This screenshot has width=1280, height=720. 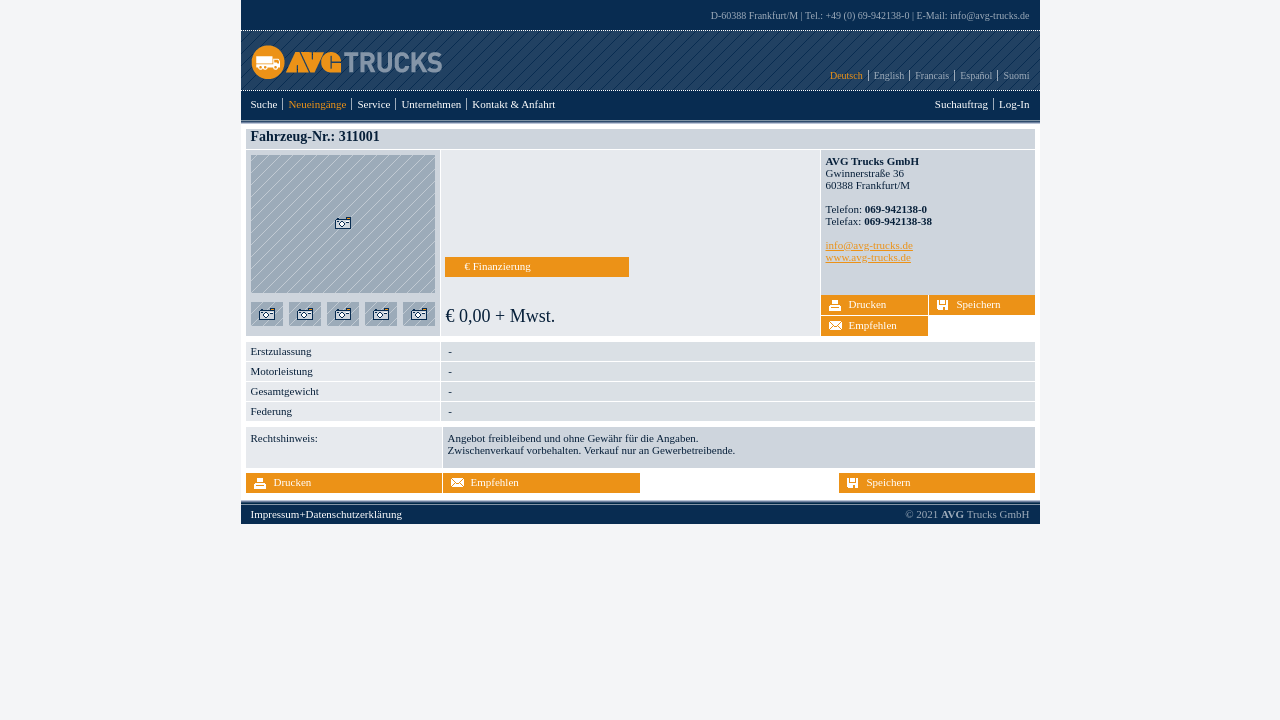 What do you see at coordinates (317, 104) in the screenshot?
I see `Neueingänge` at bounding box center [317, 104].